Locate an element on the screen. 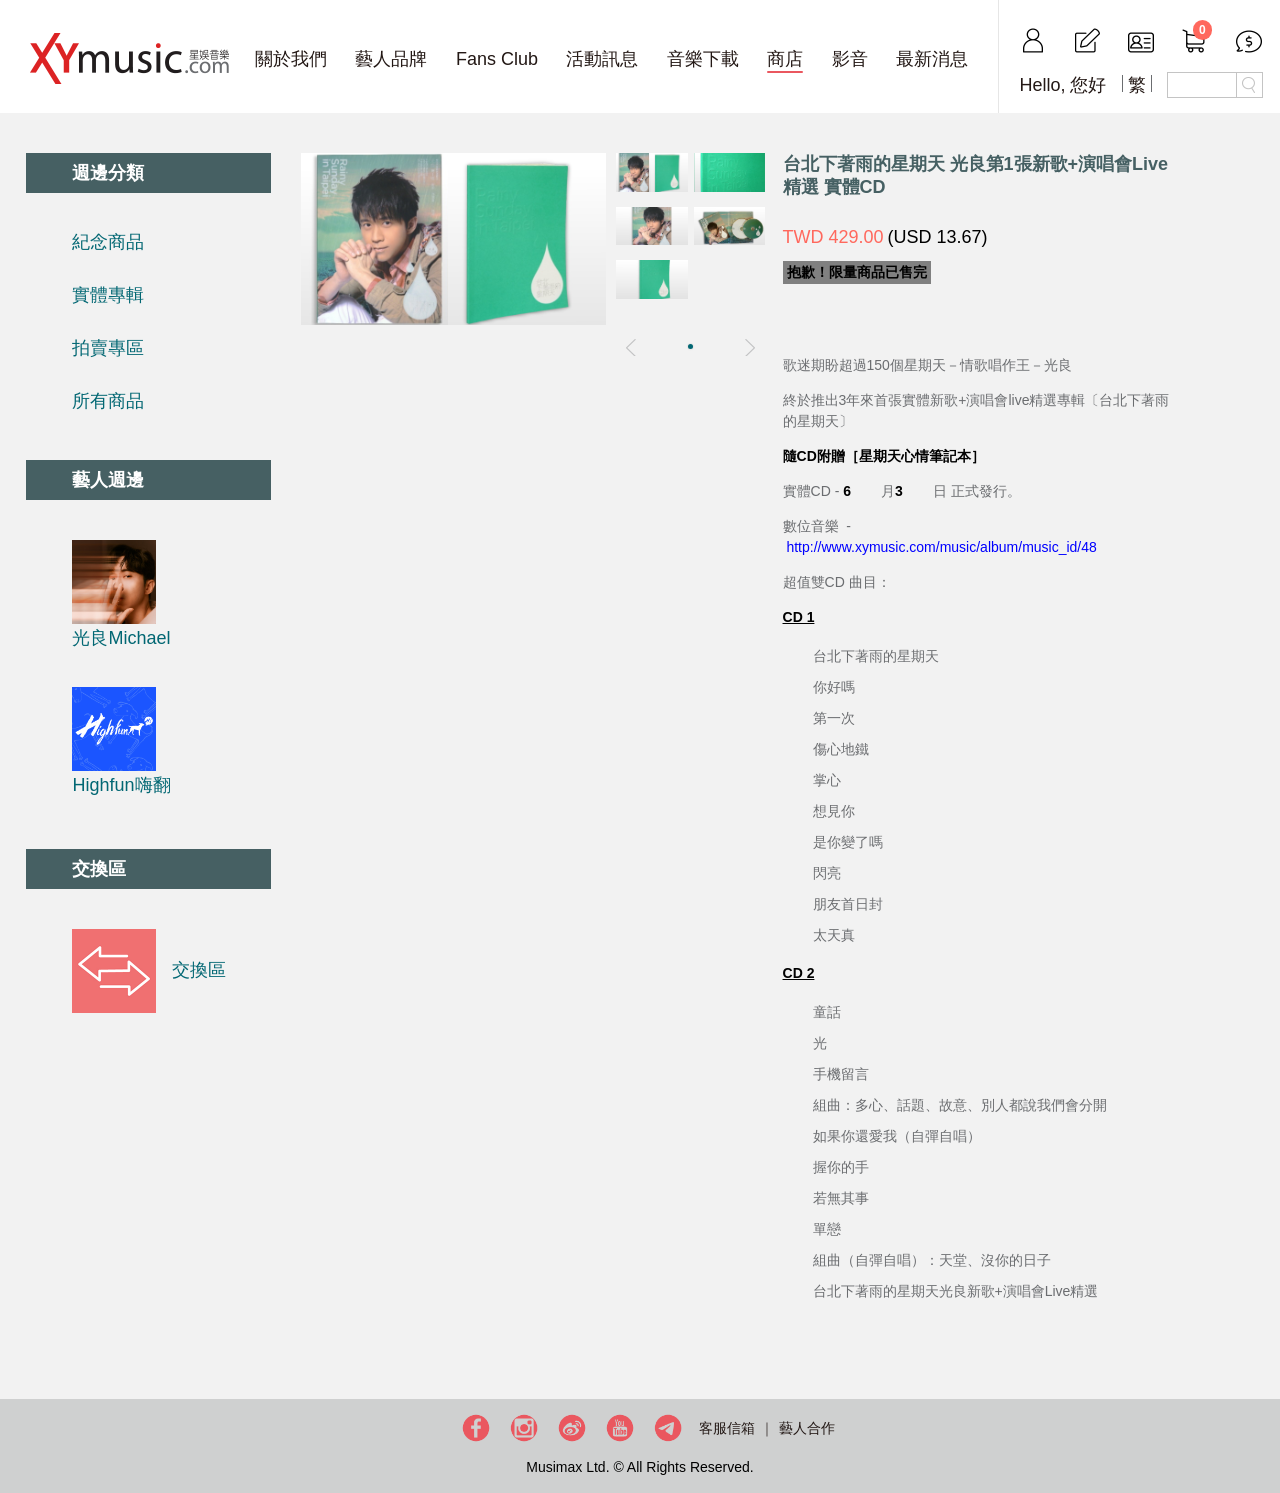  關於我們 is located at coordinates (291, 59).